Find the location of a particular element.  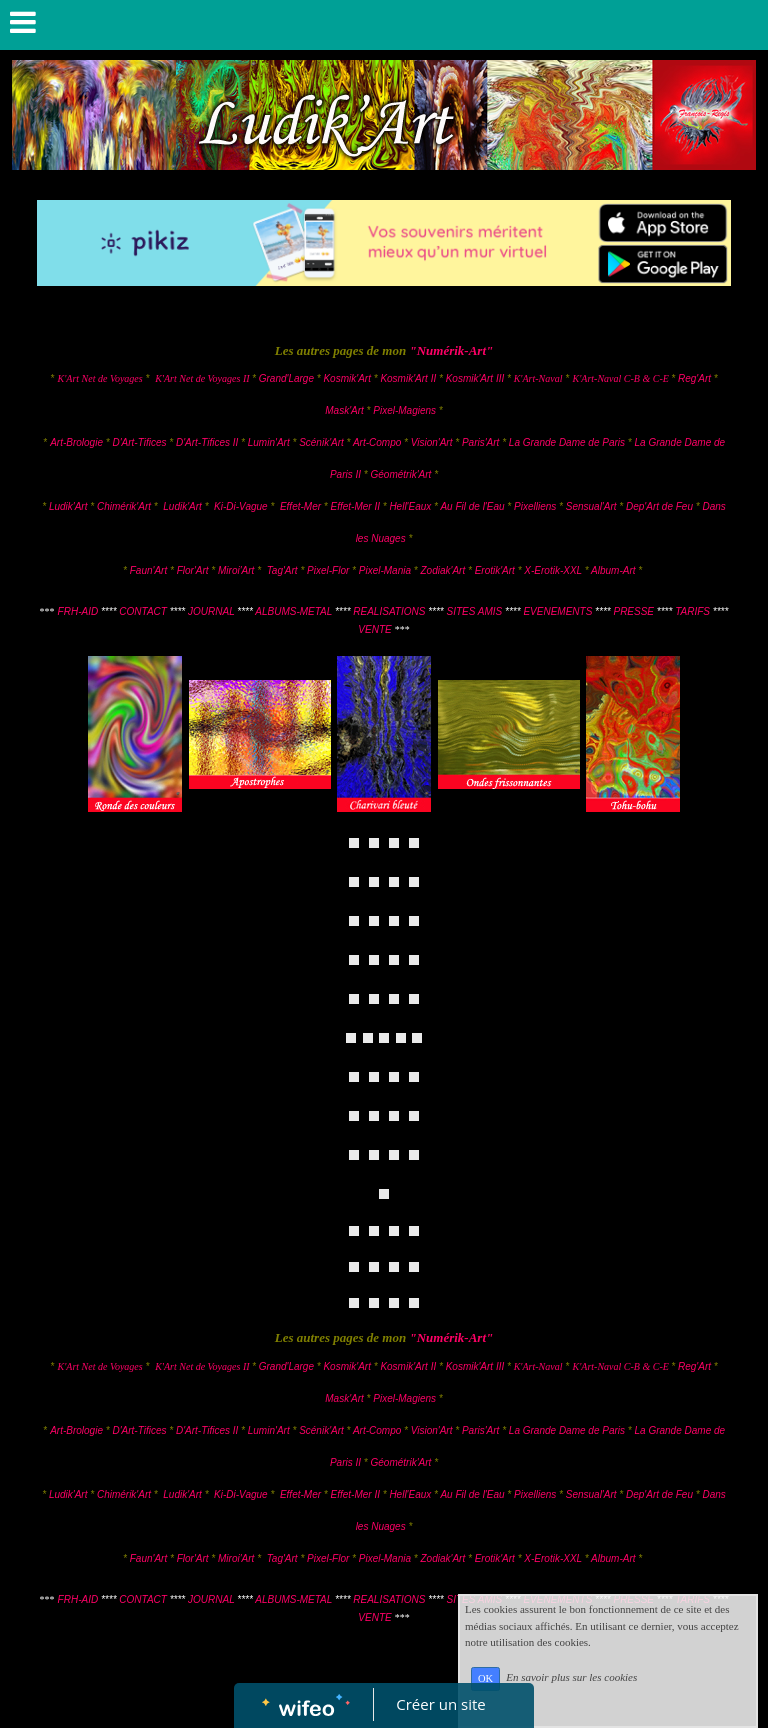

Miroi'Art is located at coordinates (236, 570).